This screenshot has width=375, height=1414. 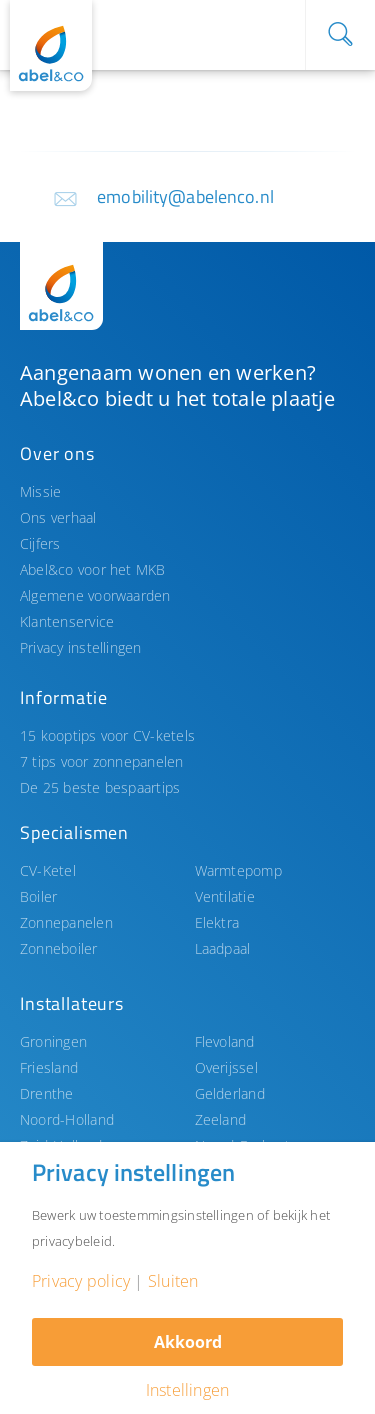 What do you see at coordinates (238, 870) in the screenshot?
I see `Warmtepomp` at bounding box center [238, 870].